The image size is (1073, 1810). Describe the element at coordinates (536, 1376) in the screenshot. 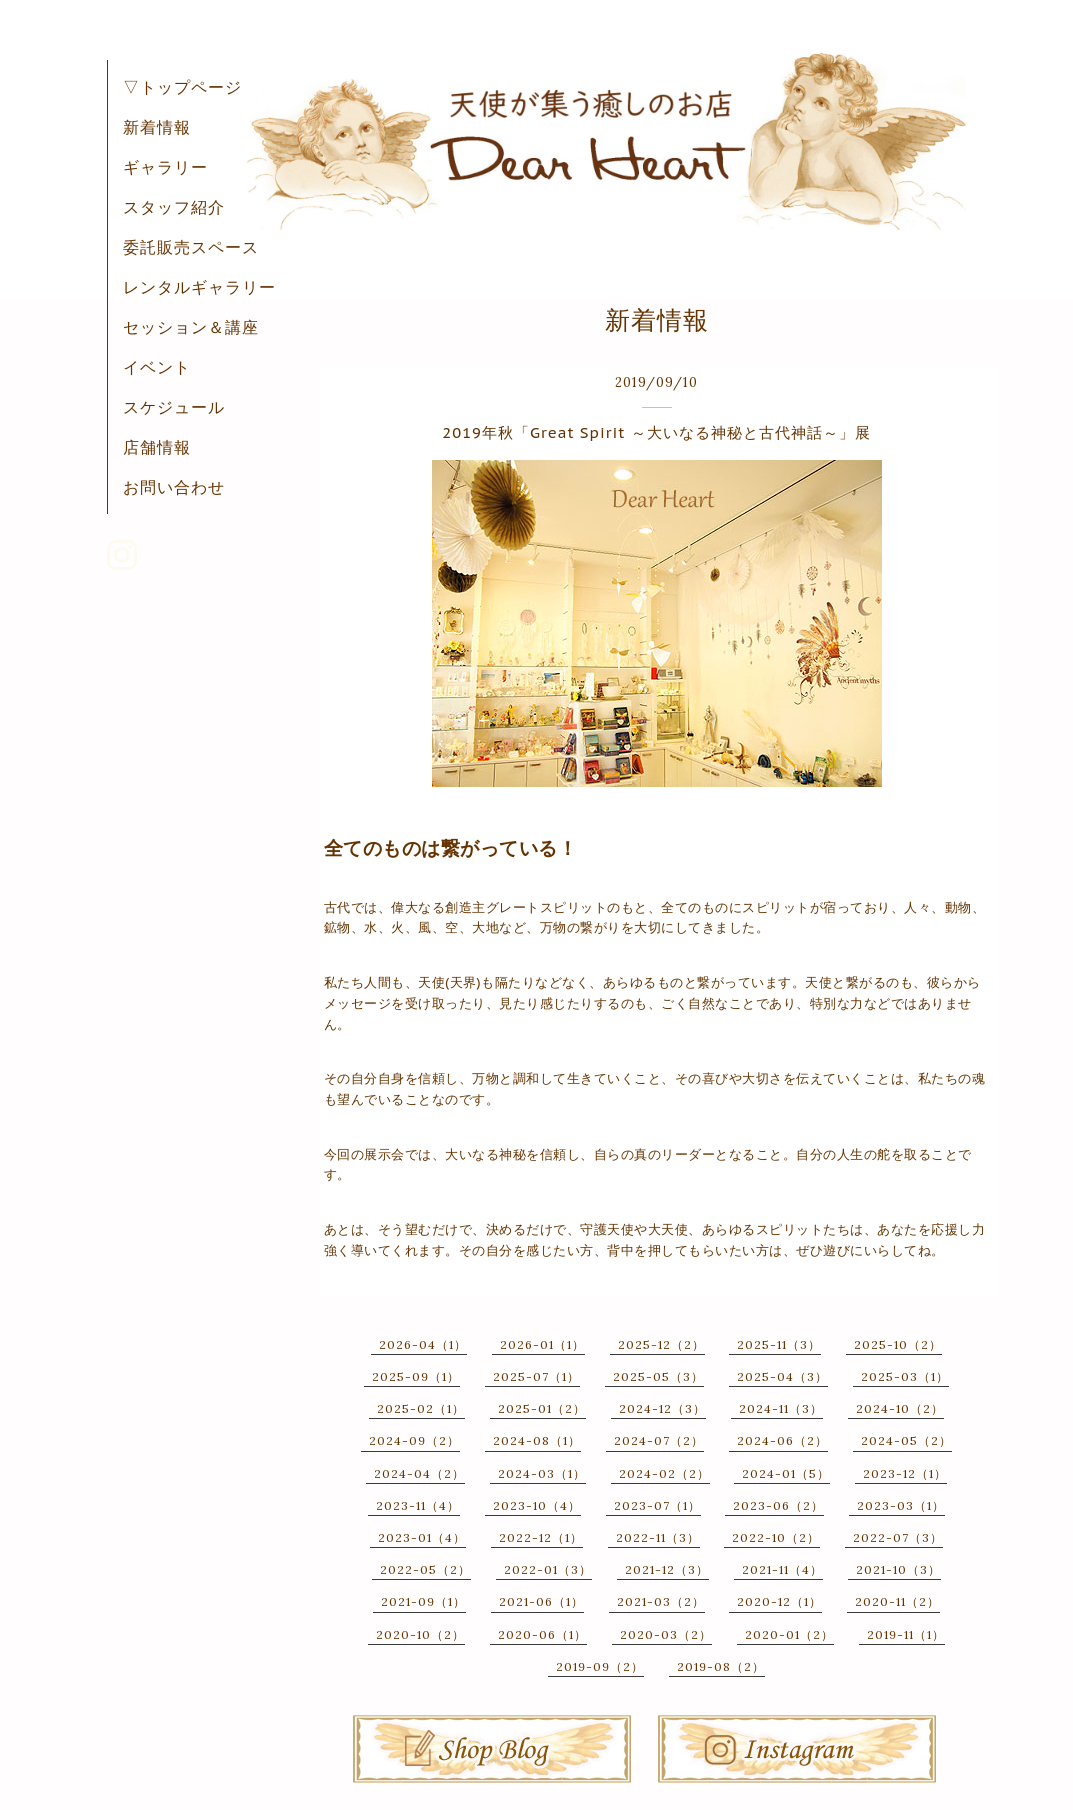

I see `2025-07（1）` at that location.